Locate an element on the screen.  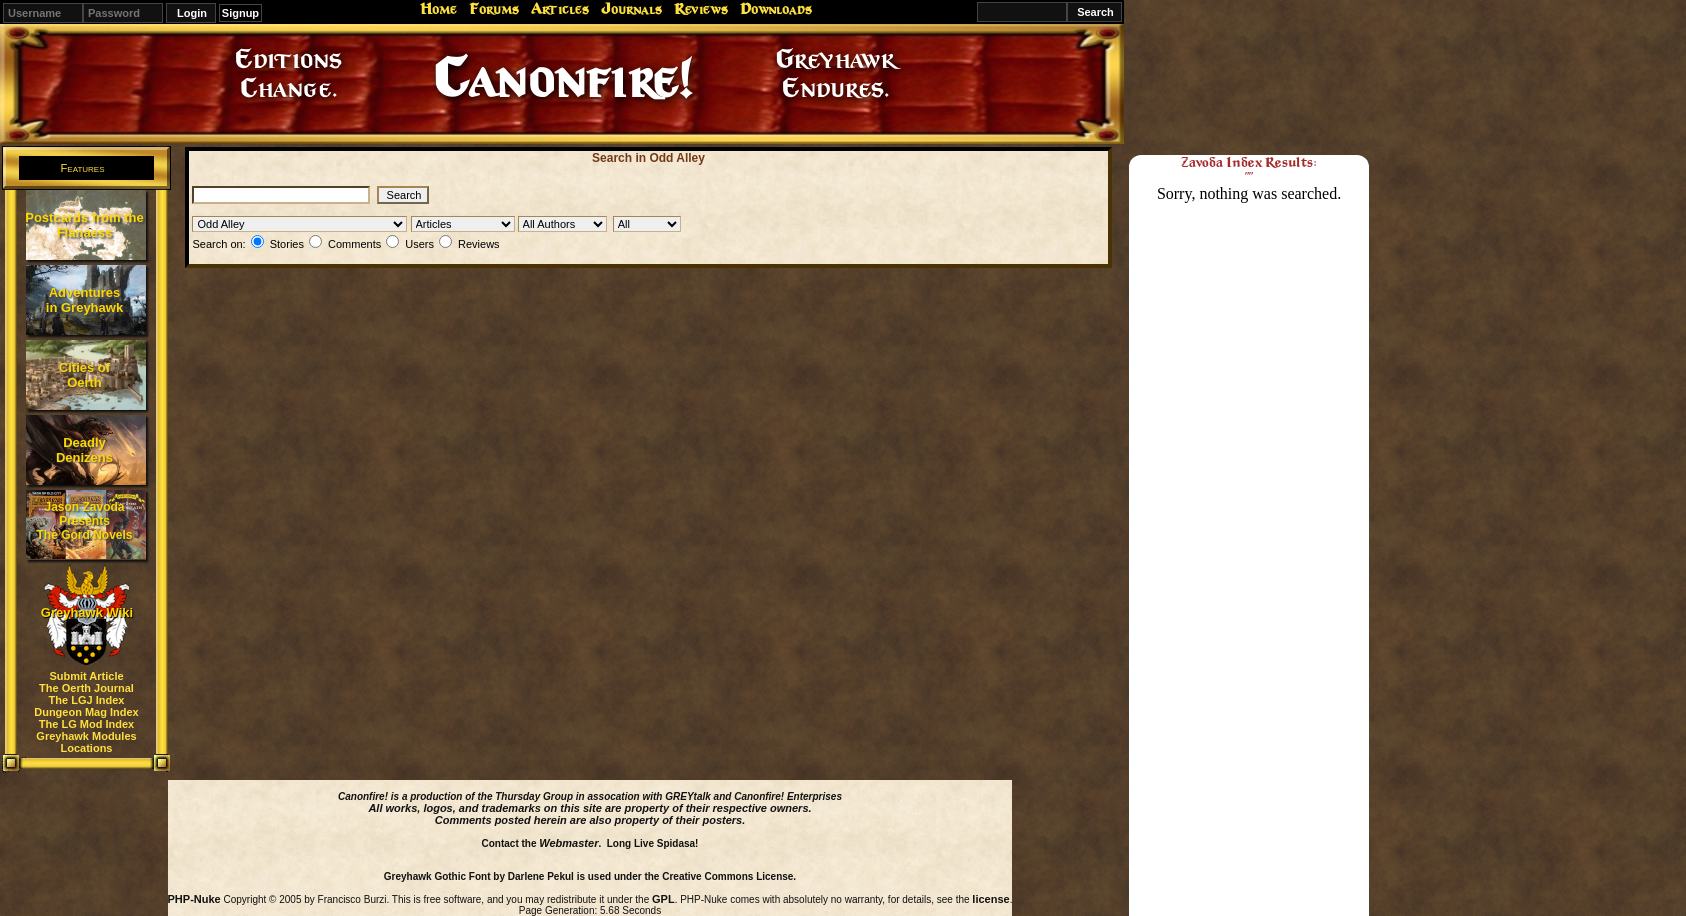
Articles is located at coordinates (560, 9).